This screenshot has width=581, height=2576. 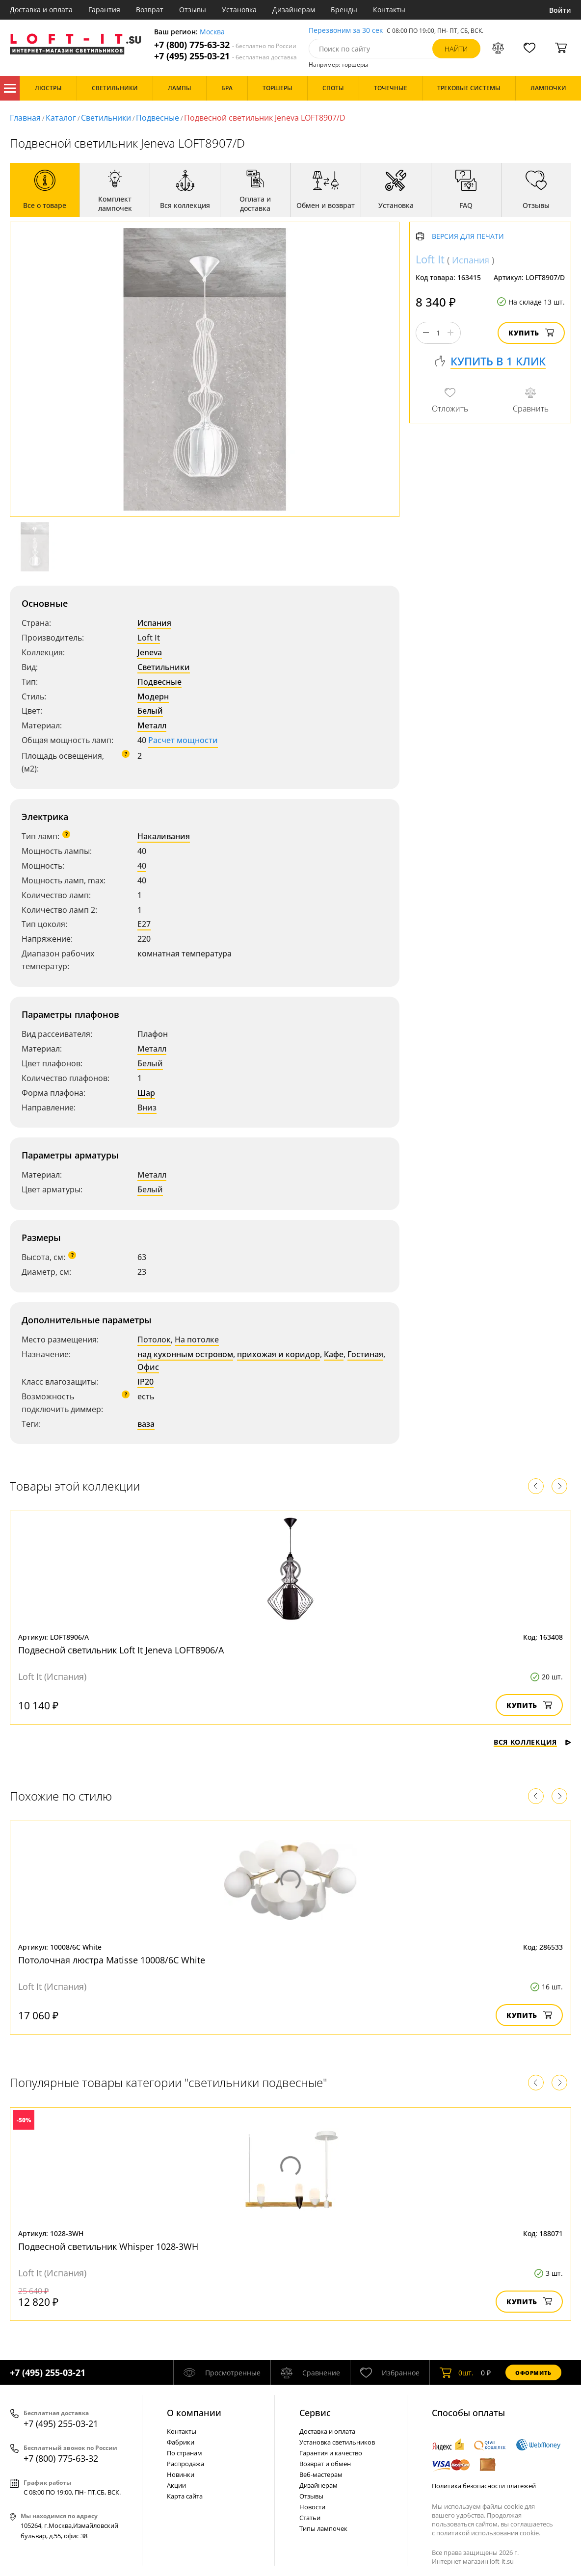 I want to click on Оформить, so click(x=533, y=2372).